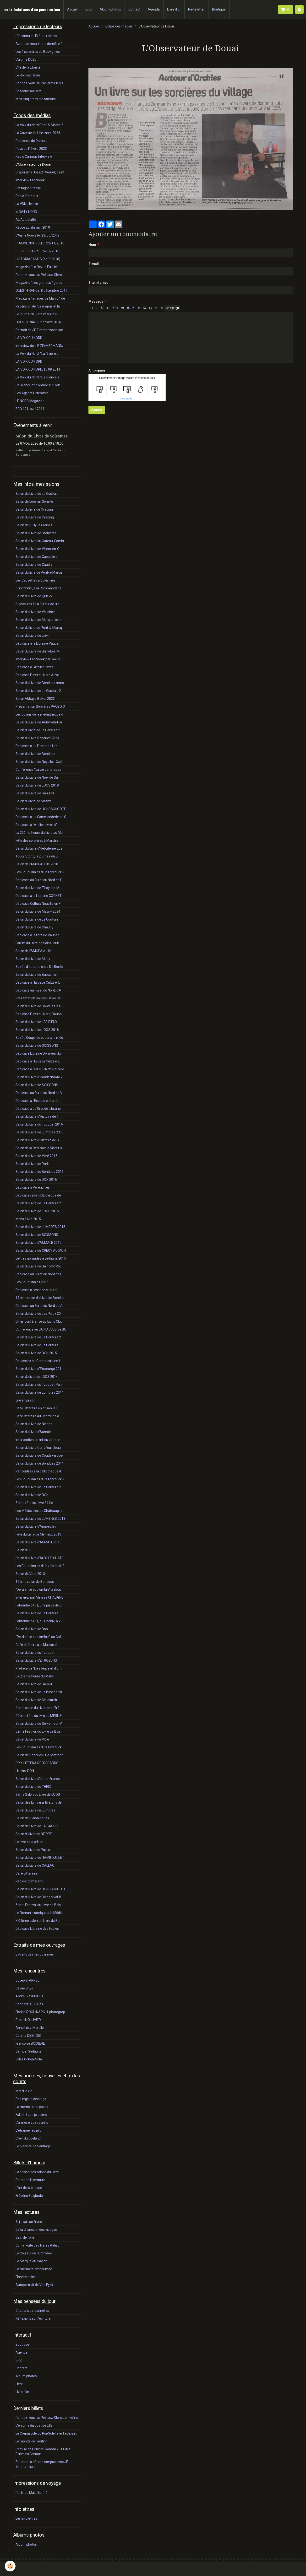 The height and width of the screenshot is (2576, 306). I want to click on Les Bouquinales d'Hazebrouck, so click(39, 1747).